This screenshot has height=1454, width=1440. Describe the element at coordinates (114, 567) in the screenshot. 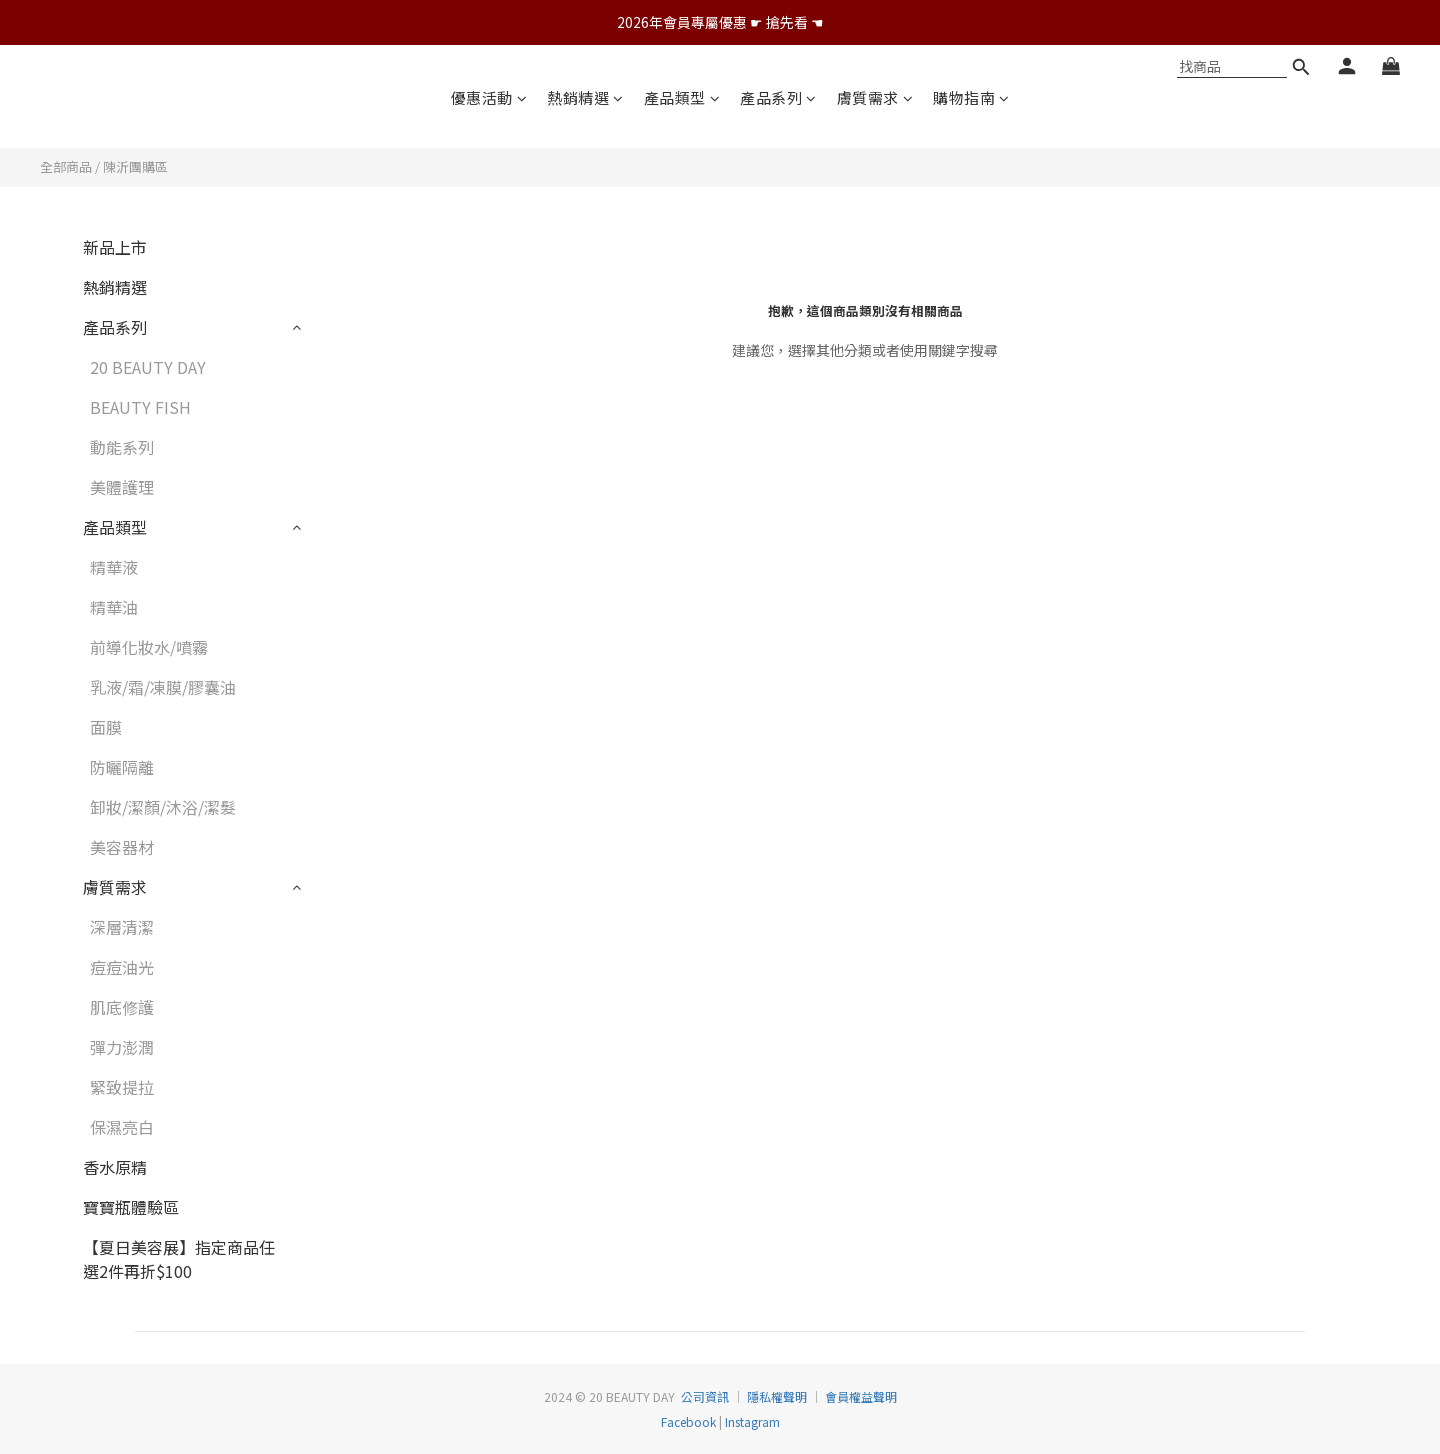

I see `精華液` at that location.